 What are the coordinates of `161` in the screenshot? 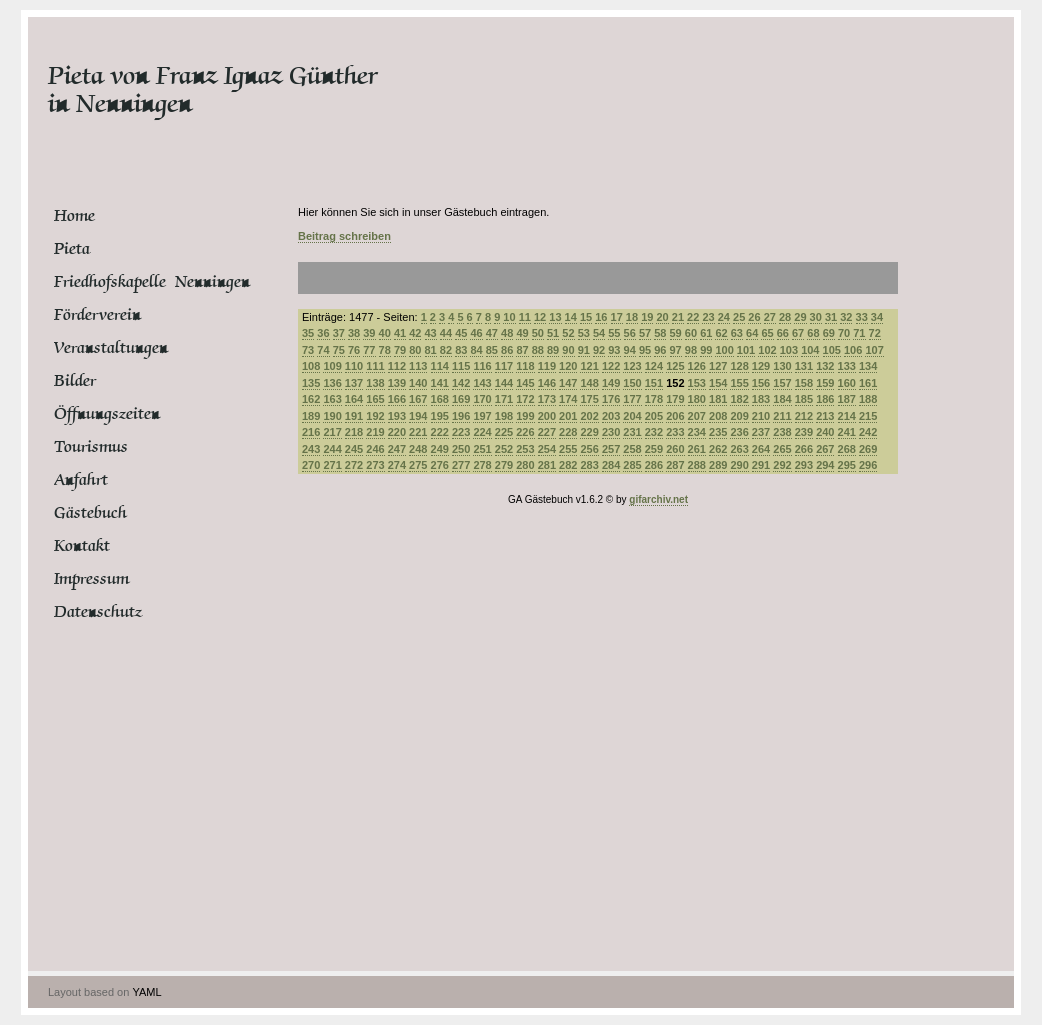 It's located at (868, 383).